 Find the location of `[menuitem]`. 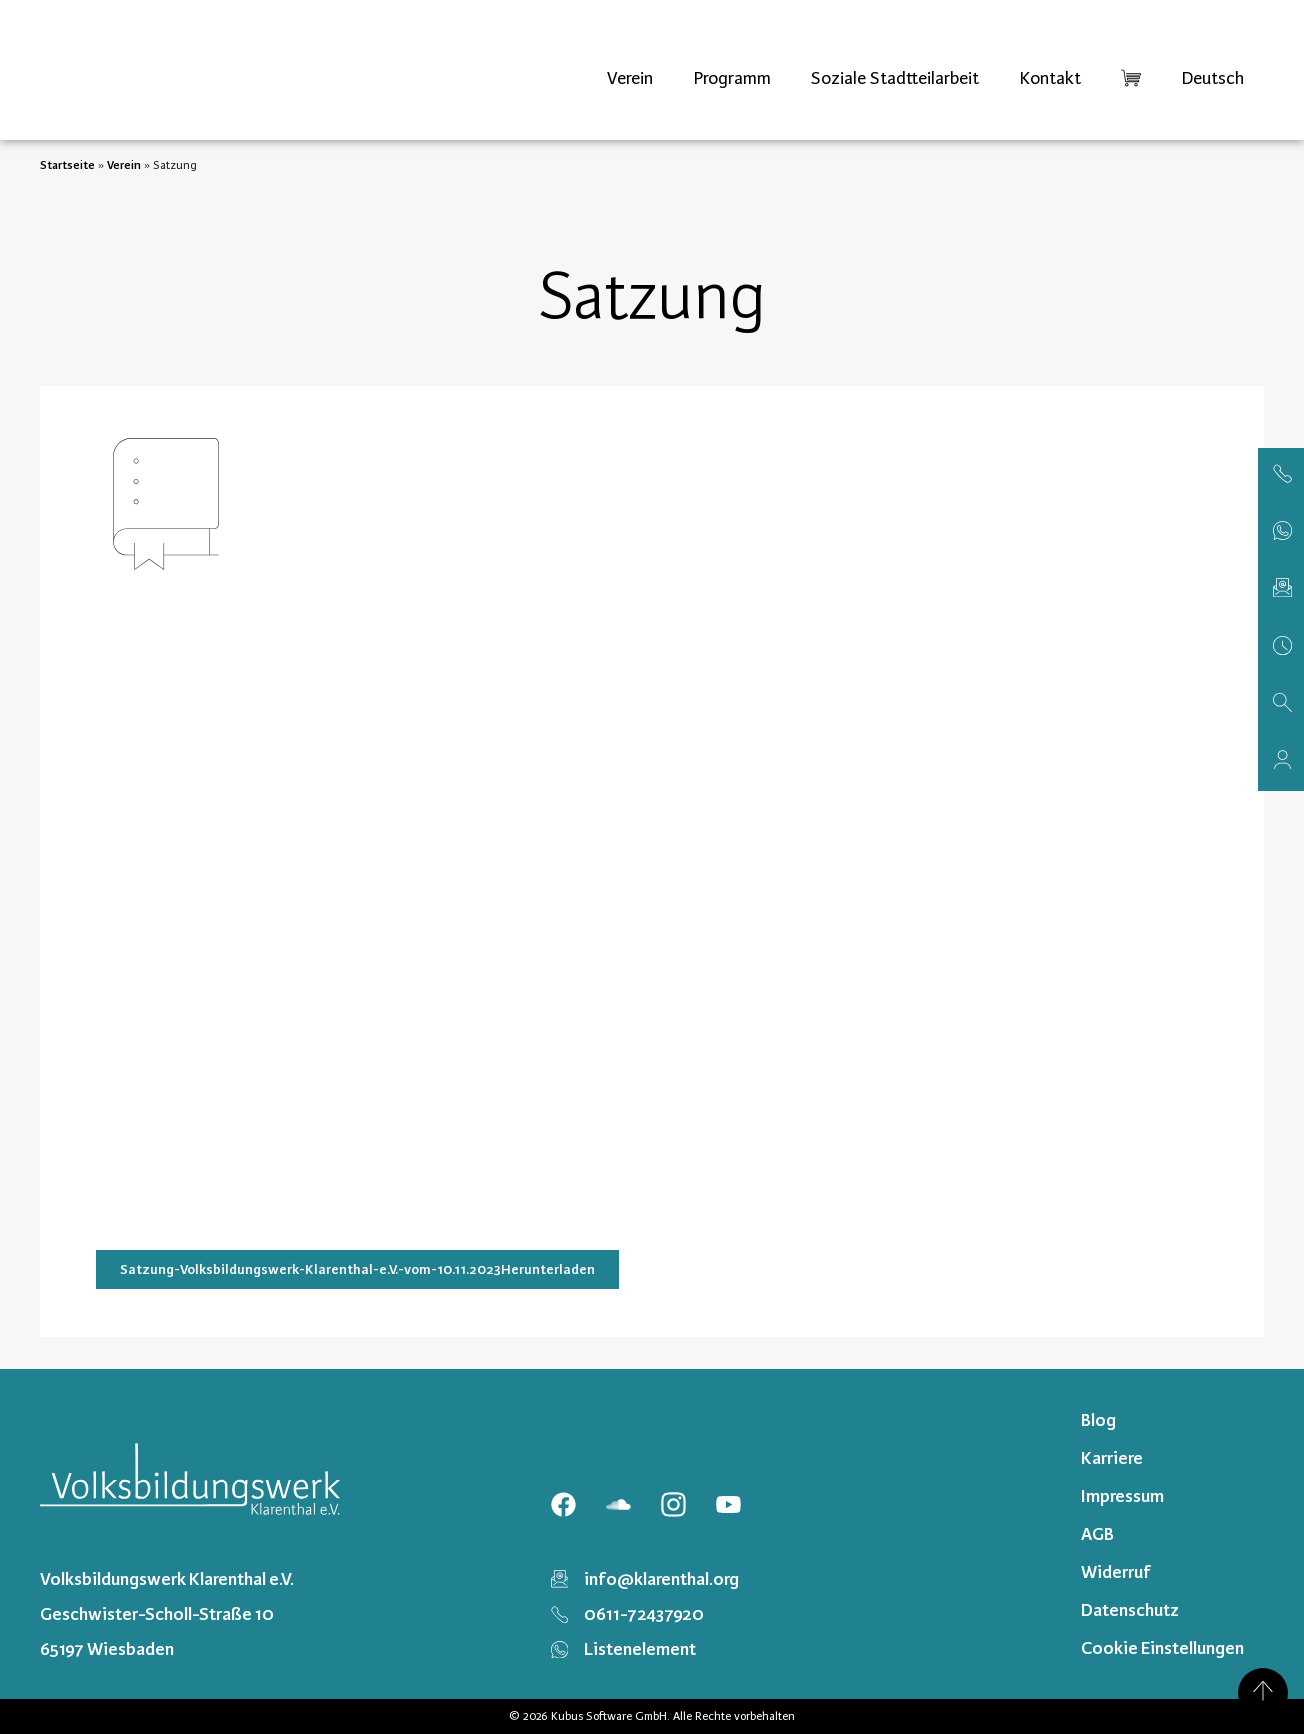

[menuitem] is located at coordinates (1212, 78).